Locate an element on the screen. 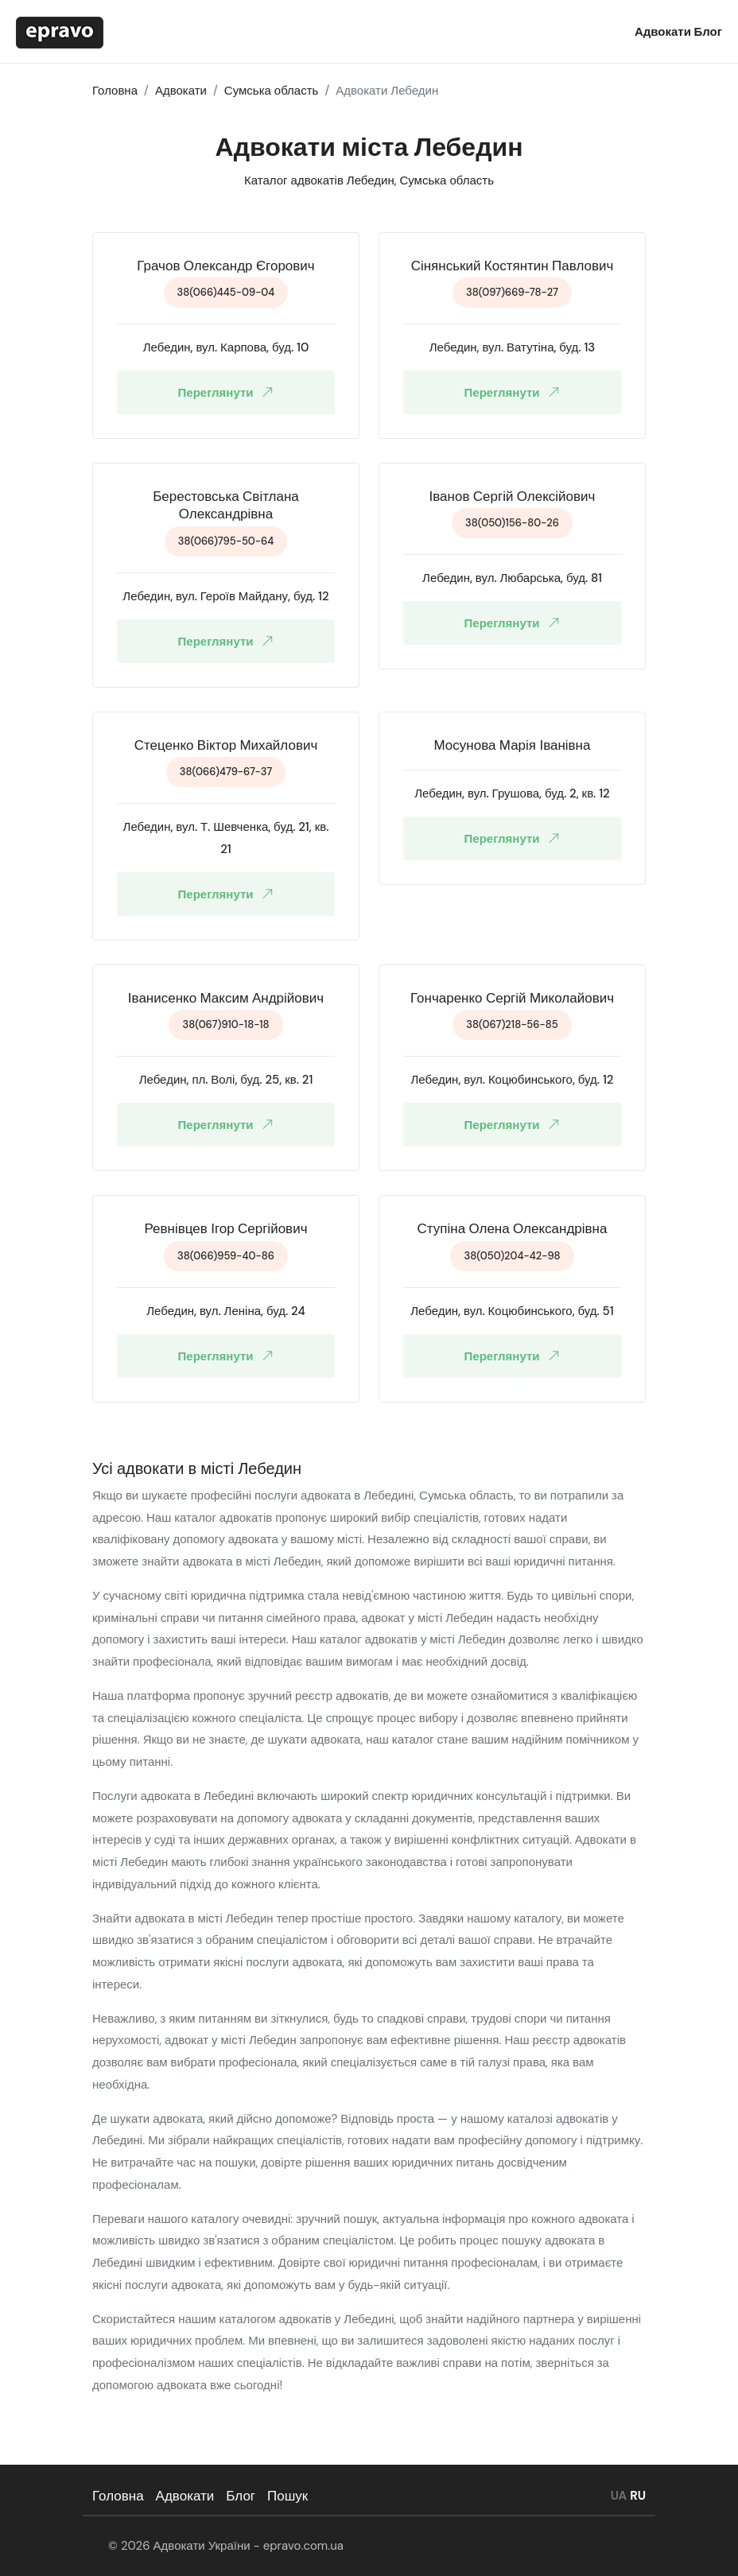  Переглянути is located at coordinates (229, 392).